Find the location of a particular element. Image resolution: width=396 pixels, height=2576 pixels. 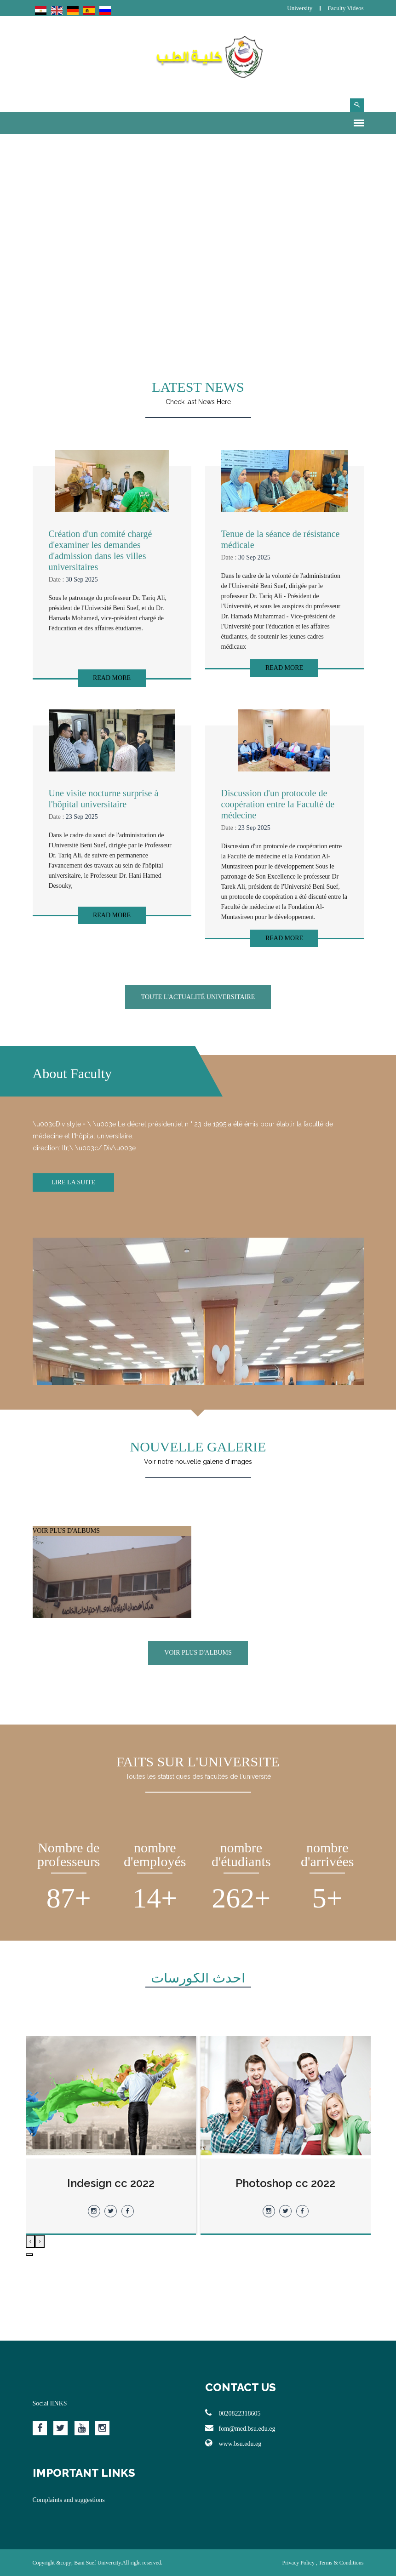

Toute l'actualité universitaire is located at coordinates (198, 997).